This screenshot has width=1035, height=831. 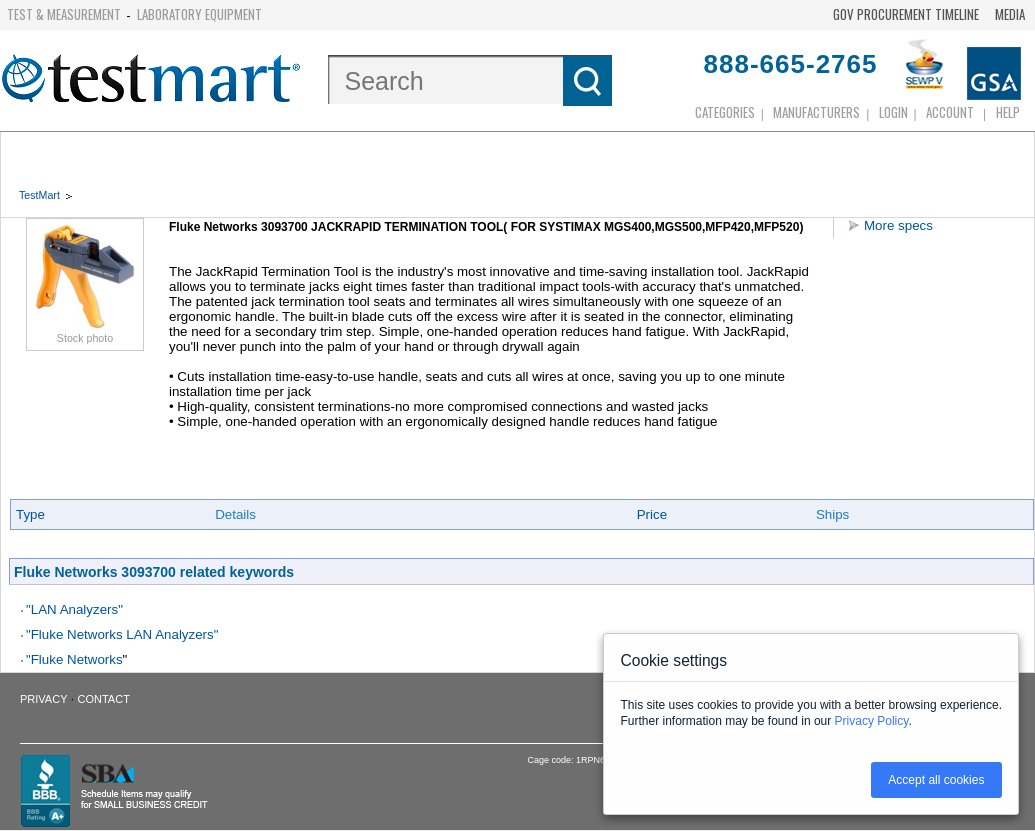 What do you see at coordinates (898, 225) in the screenshot?
I see `More specs` at bounding box center [898, 225].